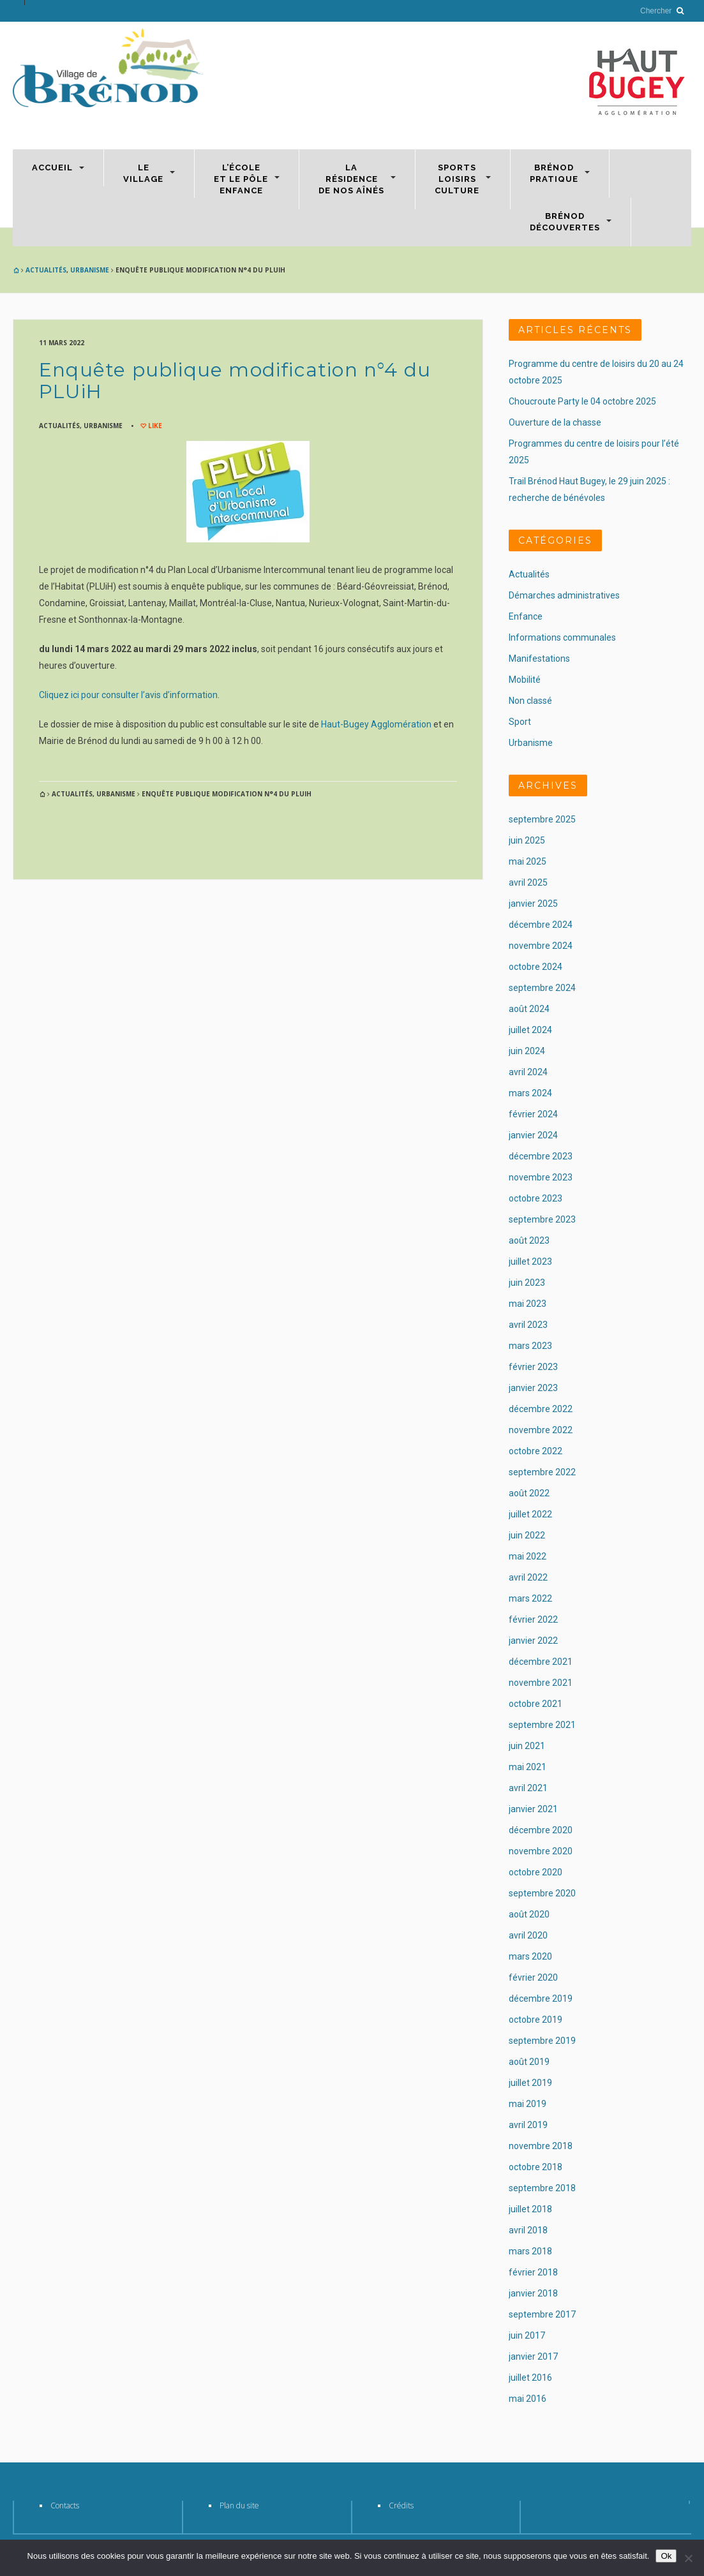 The width and height of the screenshot is (704, 2576). I want to click on décembre 2020, so click(541, 1830).